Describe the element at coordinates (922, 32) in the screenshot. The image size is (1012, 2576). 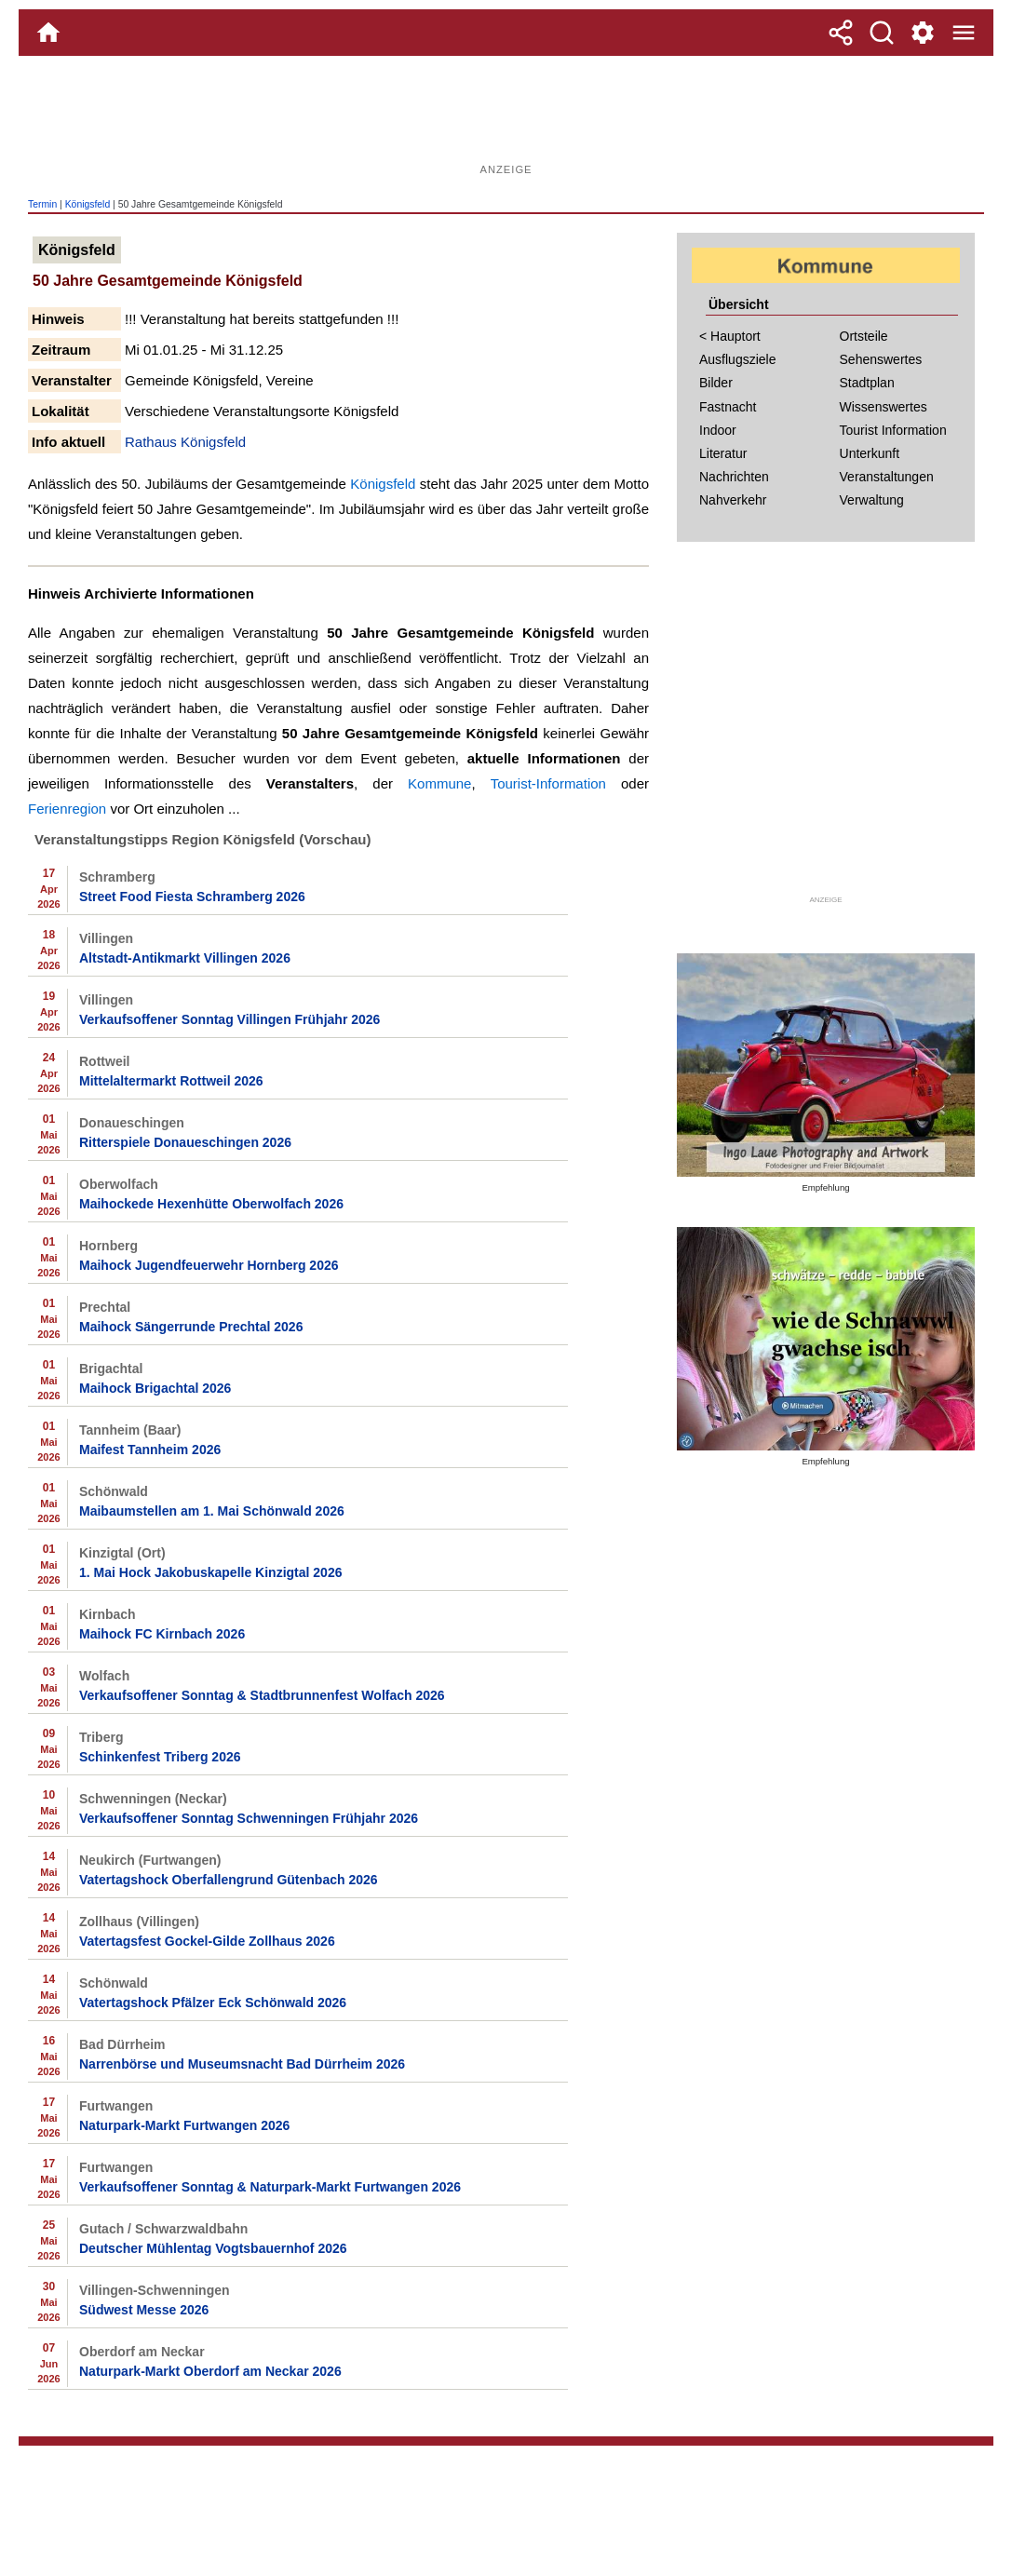
I see `[Service und Kontakt]` at that location.